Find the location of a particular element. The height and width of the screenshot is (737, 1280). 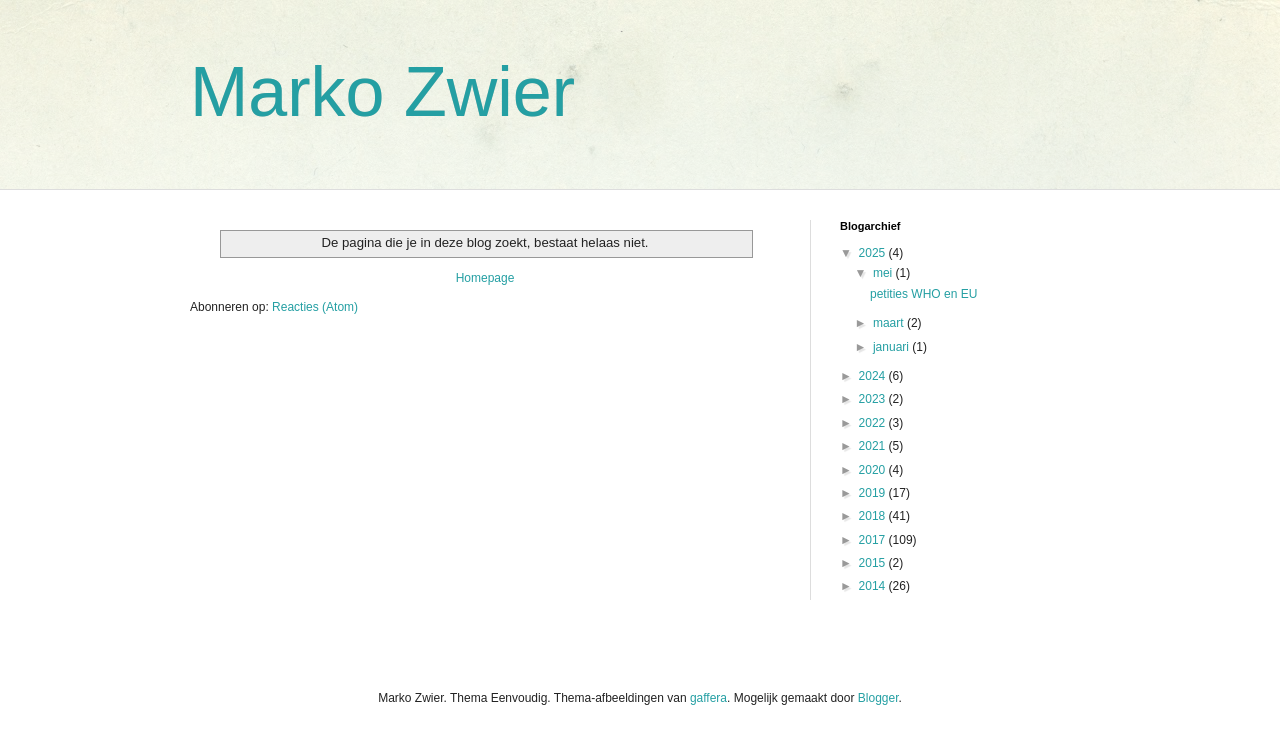

Reacties (Atom) is located at coordinates (315, 307).